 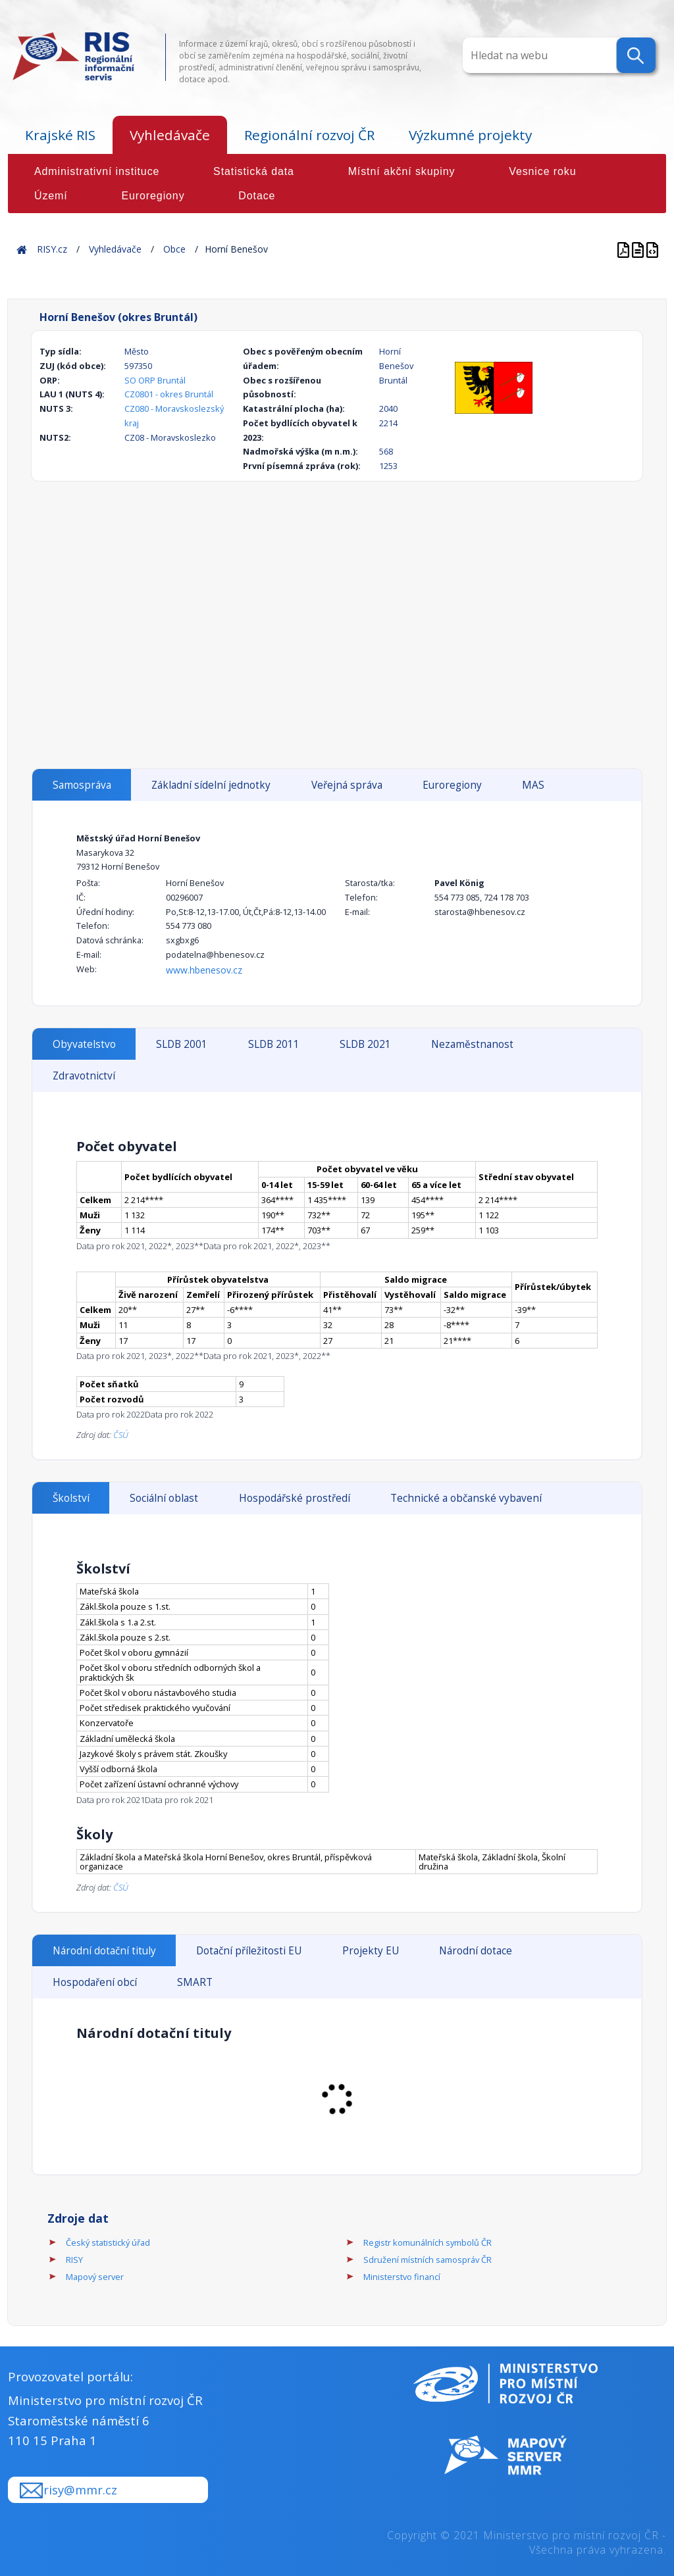 I want to click on Regionální rozvoj ČR, so click(x=309, y=135).